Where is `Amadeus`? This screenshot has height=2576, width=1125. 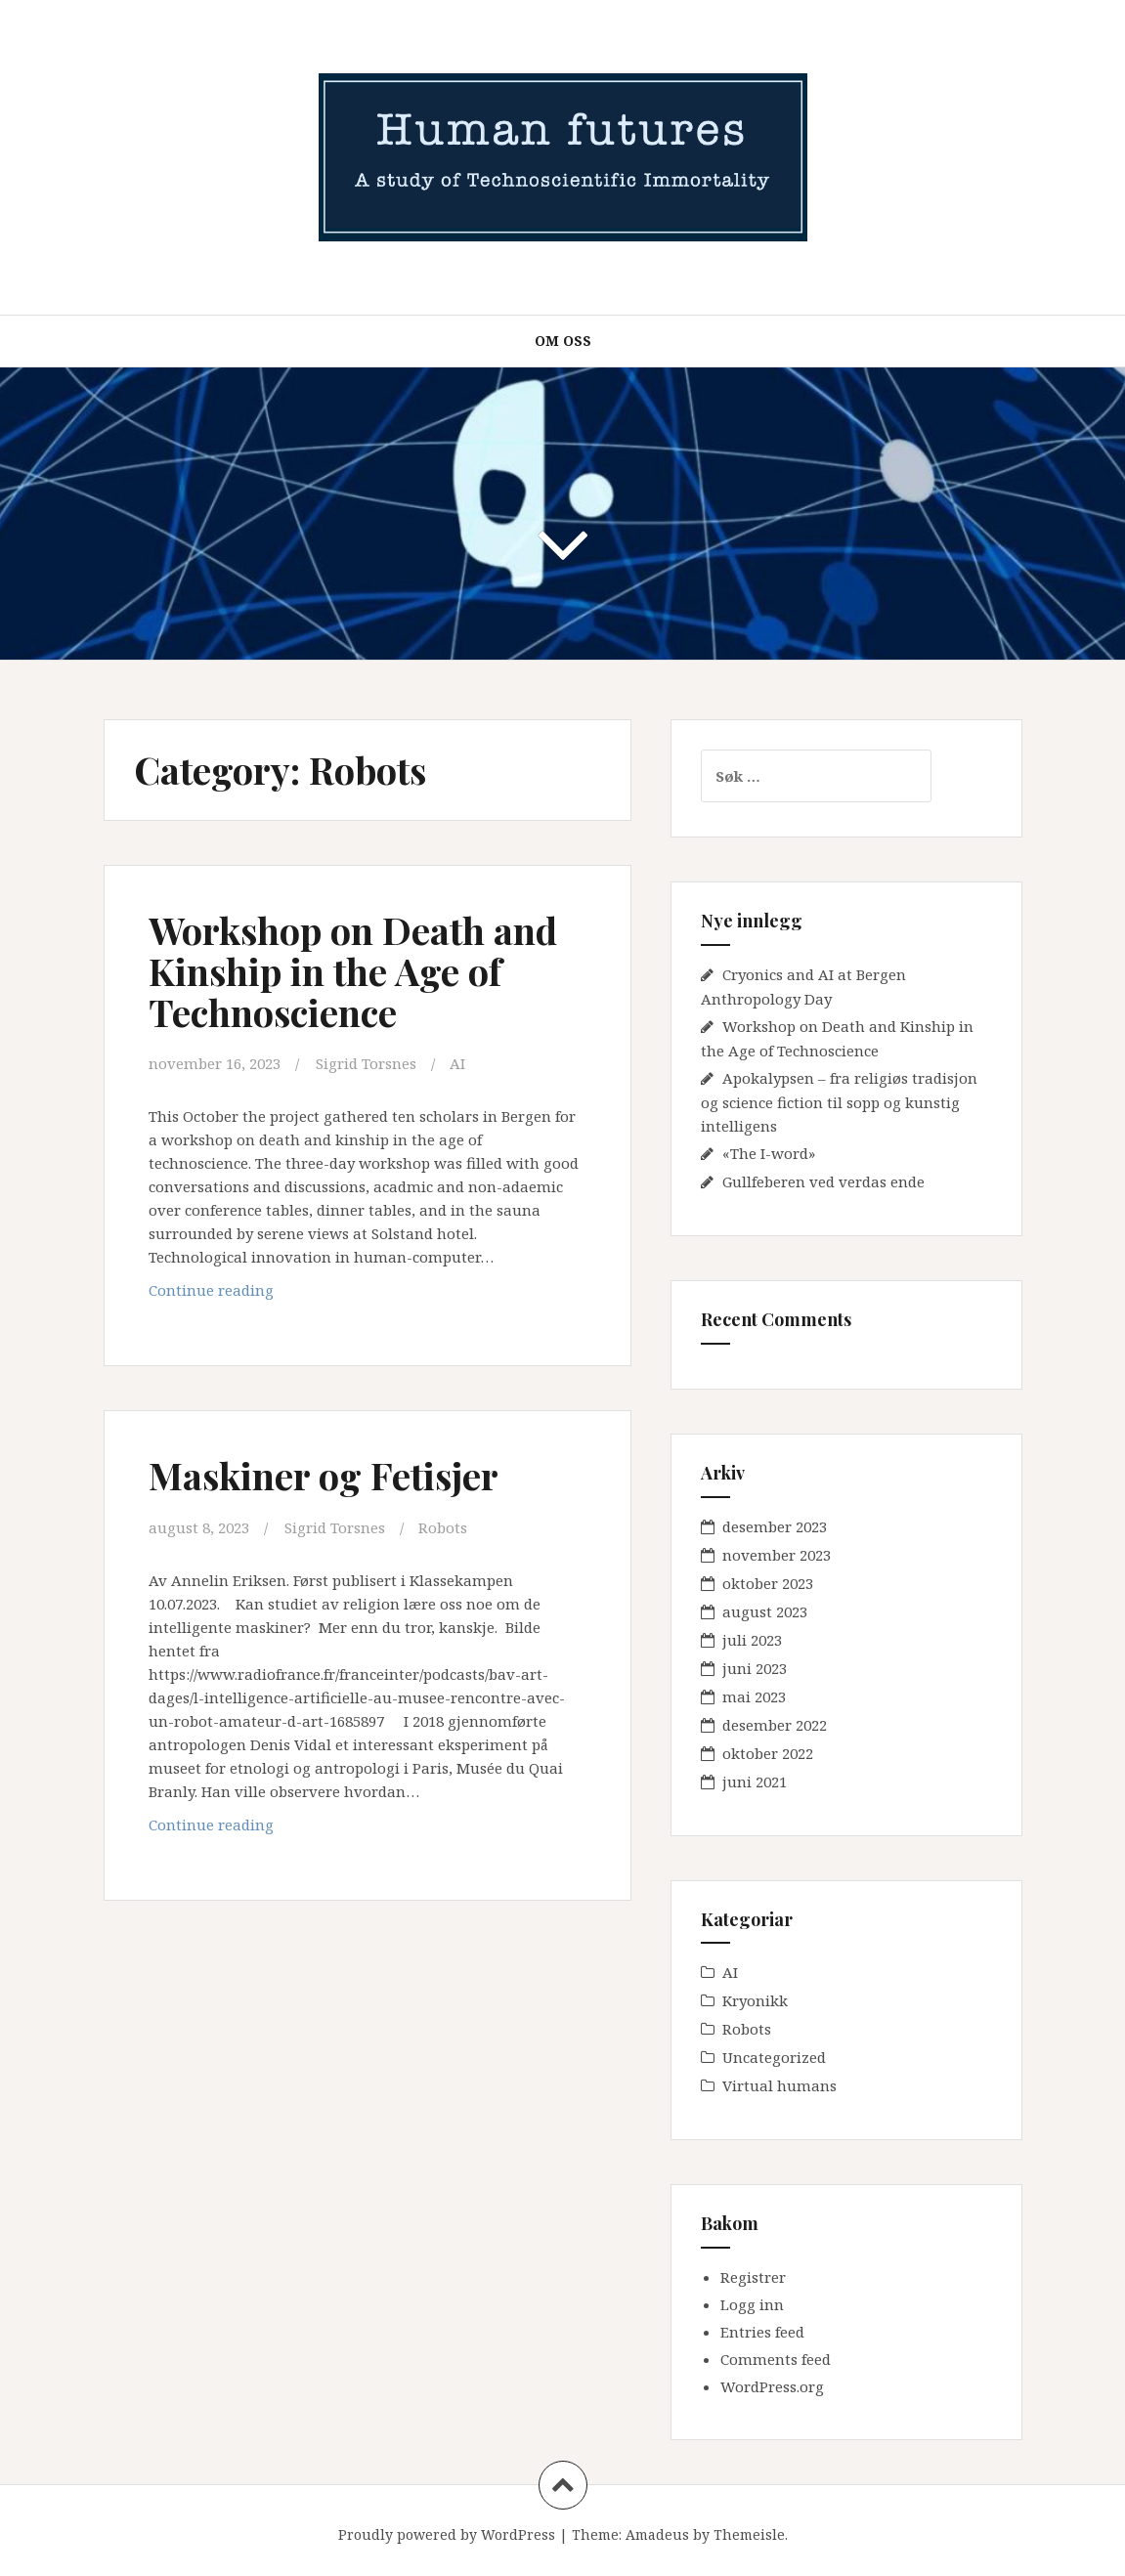
Amadeus is located at coordinates (657, 2534).